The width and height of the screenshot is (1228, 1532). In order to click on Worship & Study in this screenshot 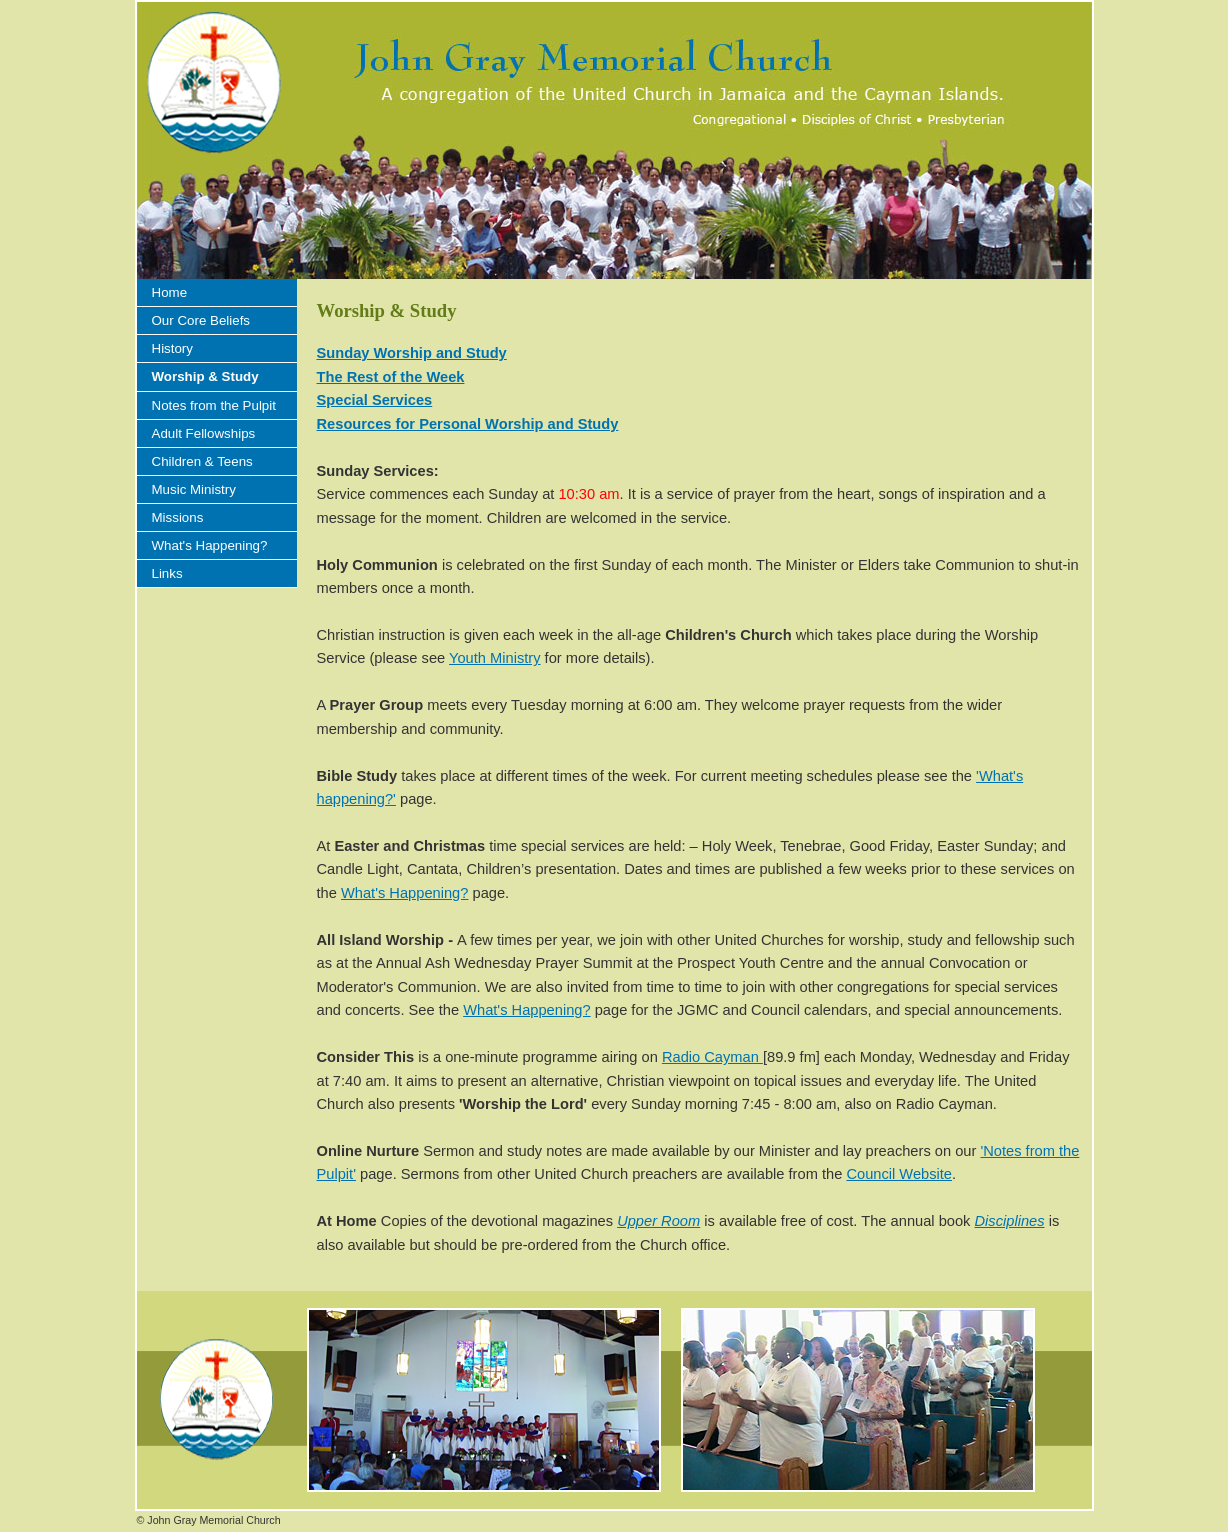, I will do `click(205, 376)`.